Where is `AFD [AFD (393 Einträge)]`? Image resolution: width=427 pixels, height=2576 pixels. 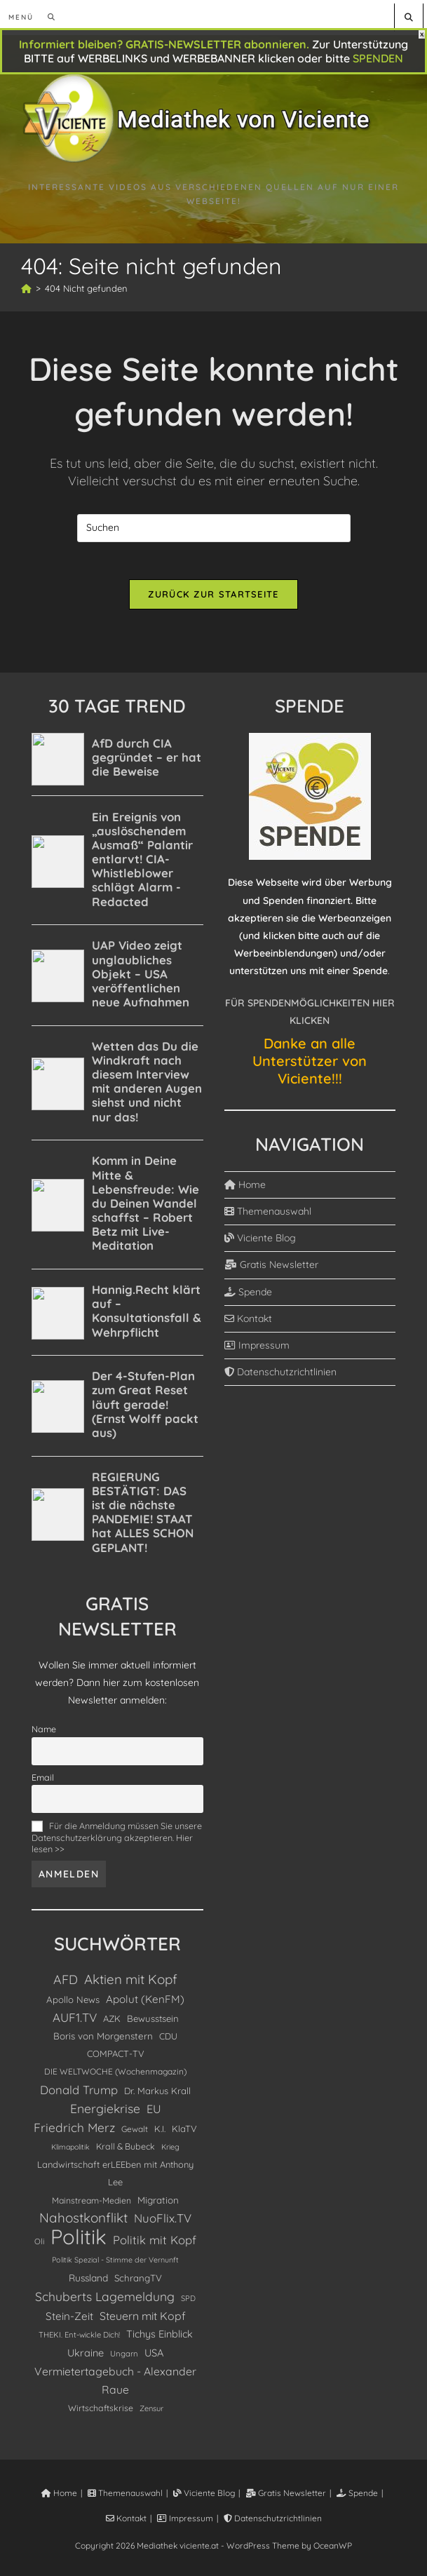
AFD [AFD (393 Einträge)] is located at coordinates (65, 1984).